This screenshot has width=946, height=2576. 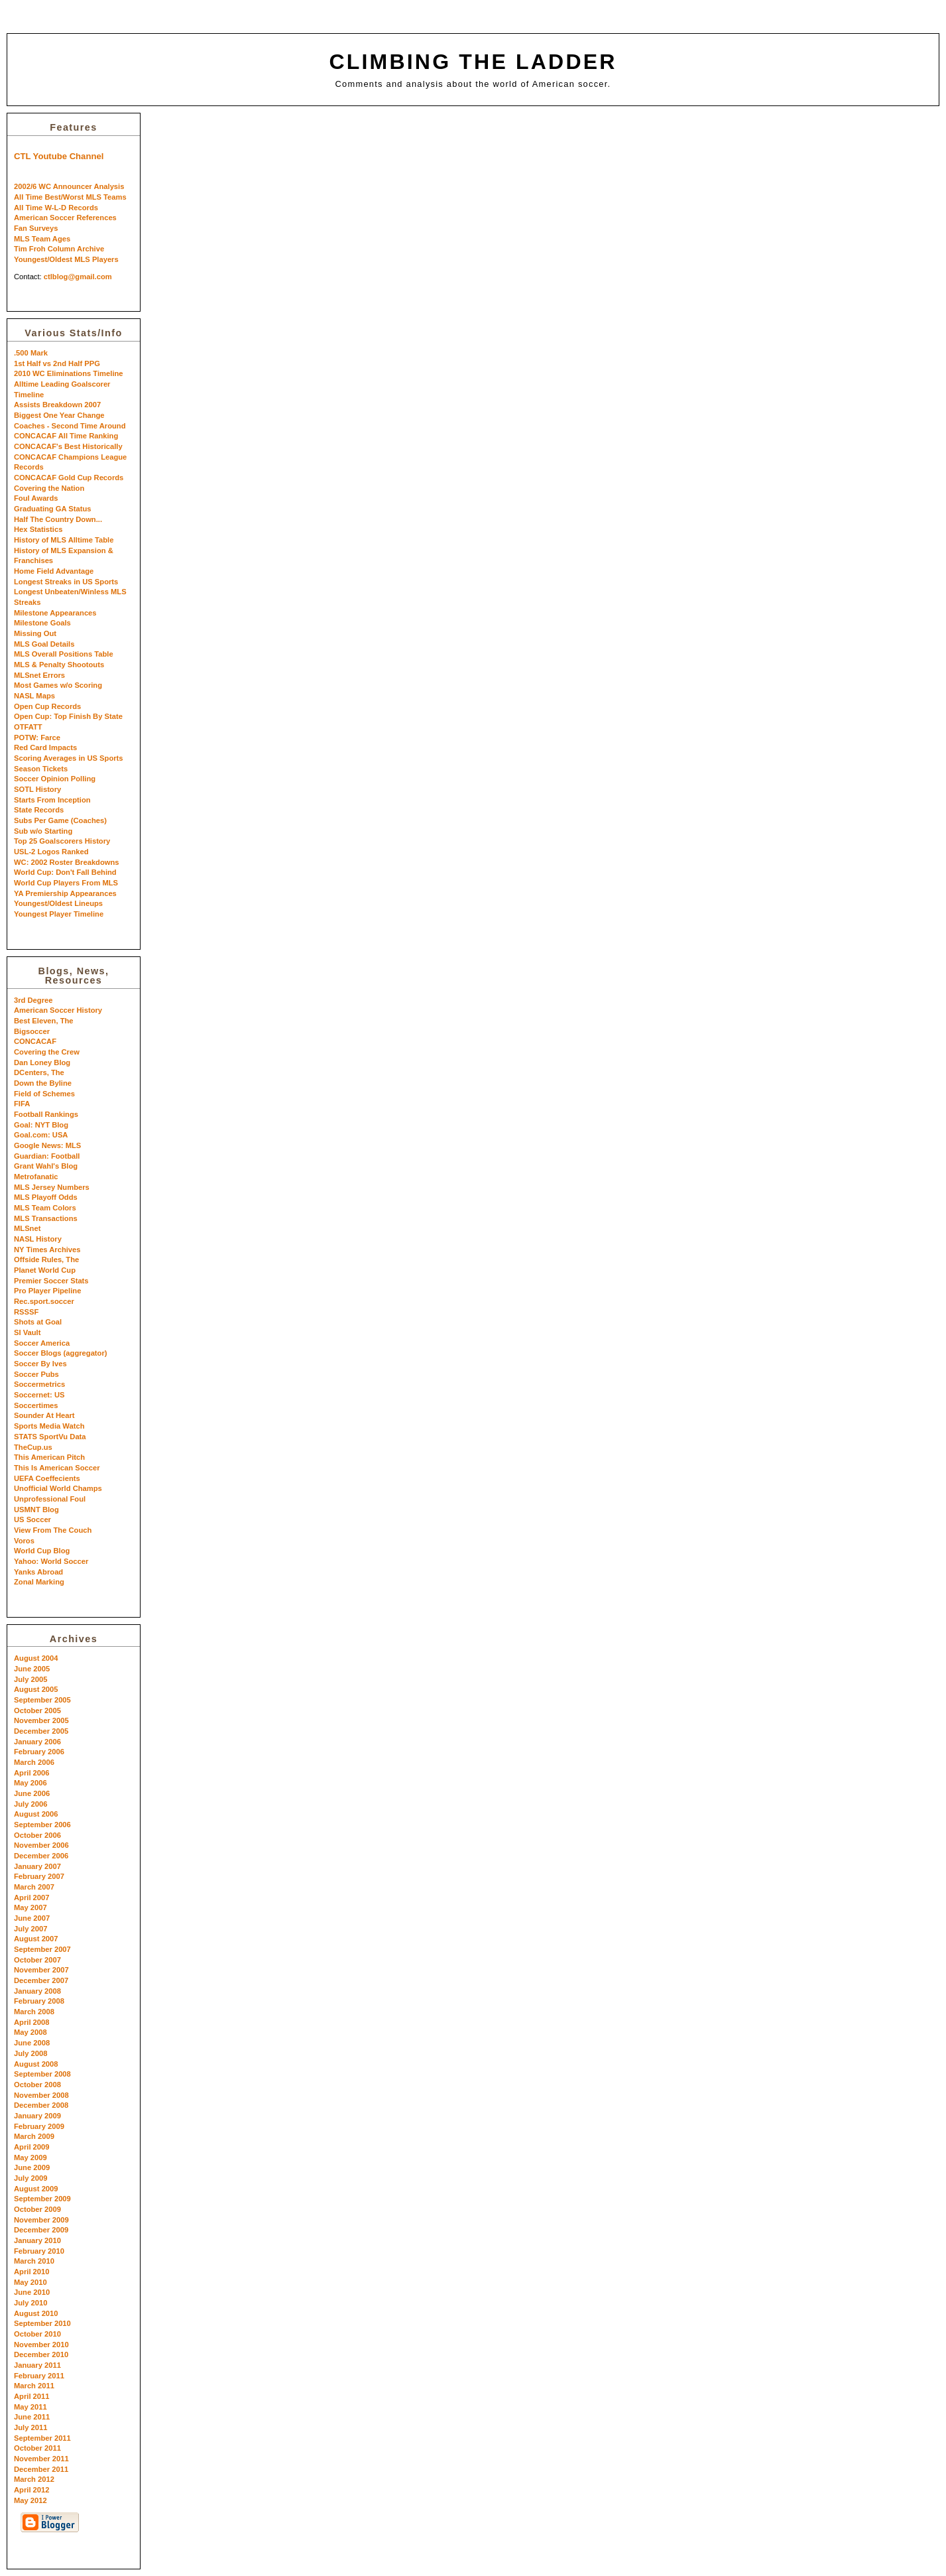 I want to click on Covering the Crew, so click(x=47, y=1052).